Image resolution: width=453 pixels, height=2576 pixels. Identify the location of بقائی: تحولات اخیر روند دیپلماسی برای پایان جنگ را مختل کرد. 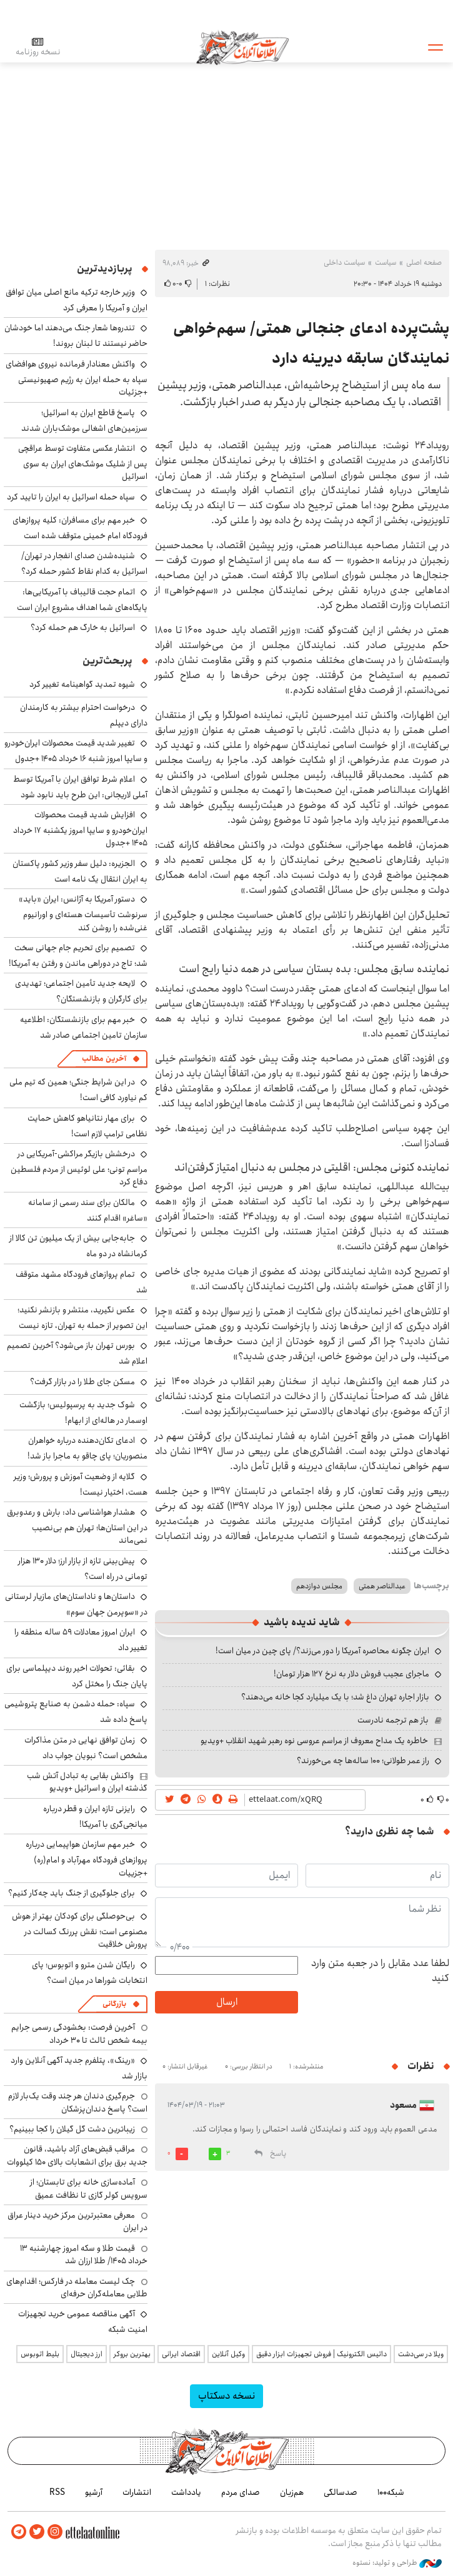
(76, 1676).